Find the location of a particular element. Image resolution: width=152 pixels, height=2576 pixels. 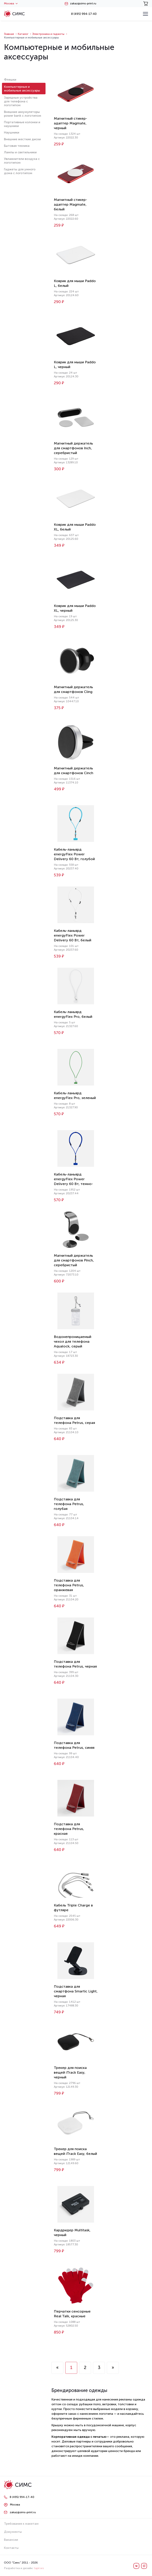

Внешние жесткие диски is located at coordinates (22, 139).